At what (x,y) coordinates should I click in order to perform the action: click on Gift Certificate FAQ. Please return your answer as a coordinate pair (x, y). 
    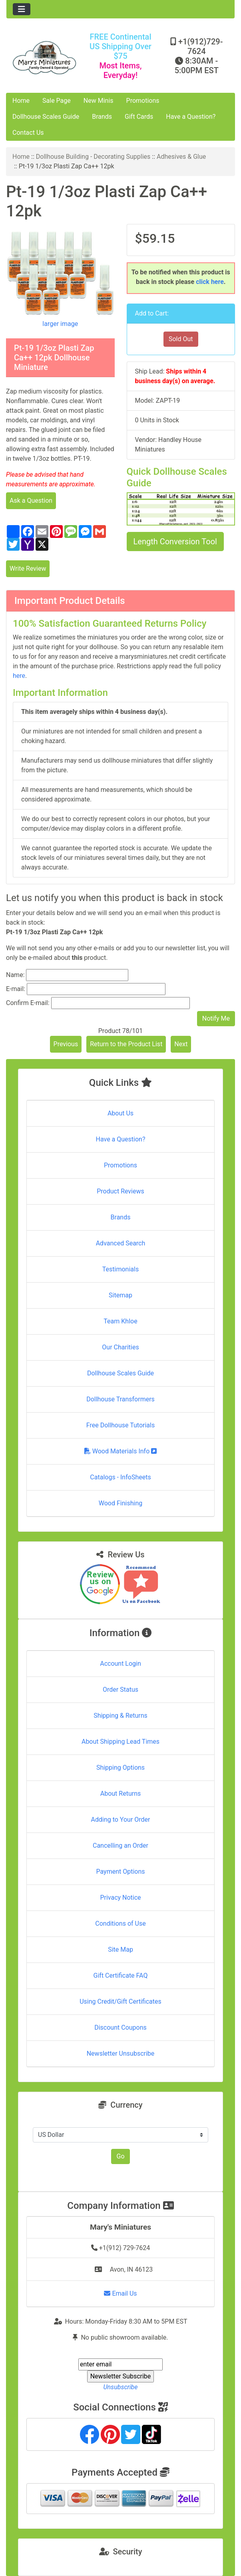
    Looking at the image, I should click on (121, 1975).